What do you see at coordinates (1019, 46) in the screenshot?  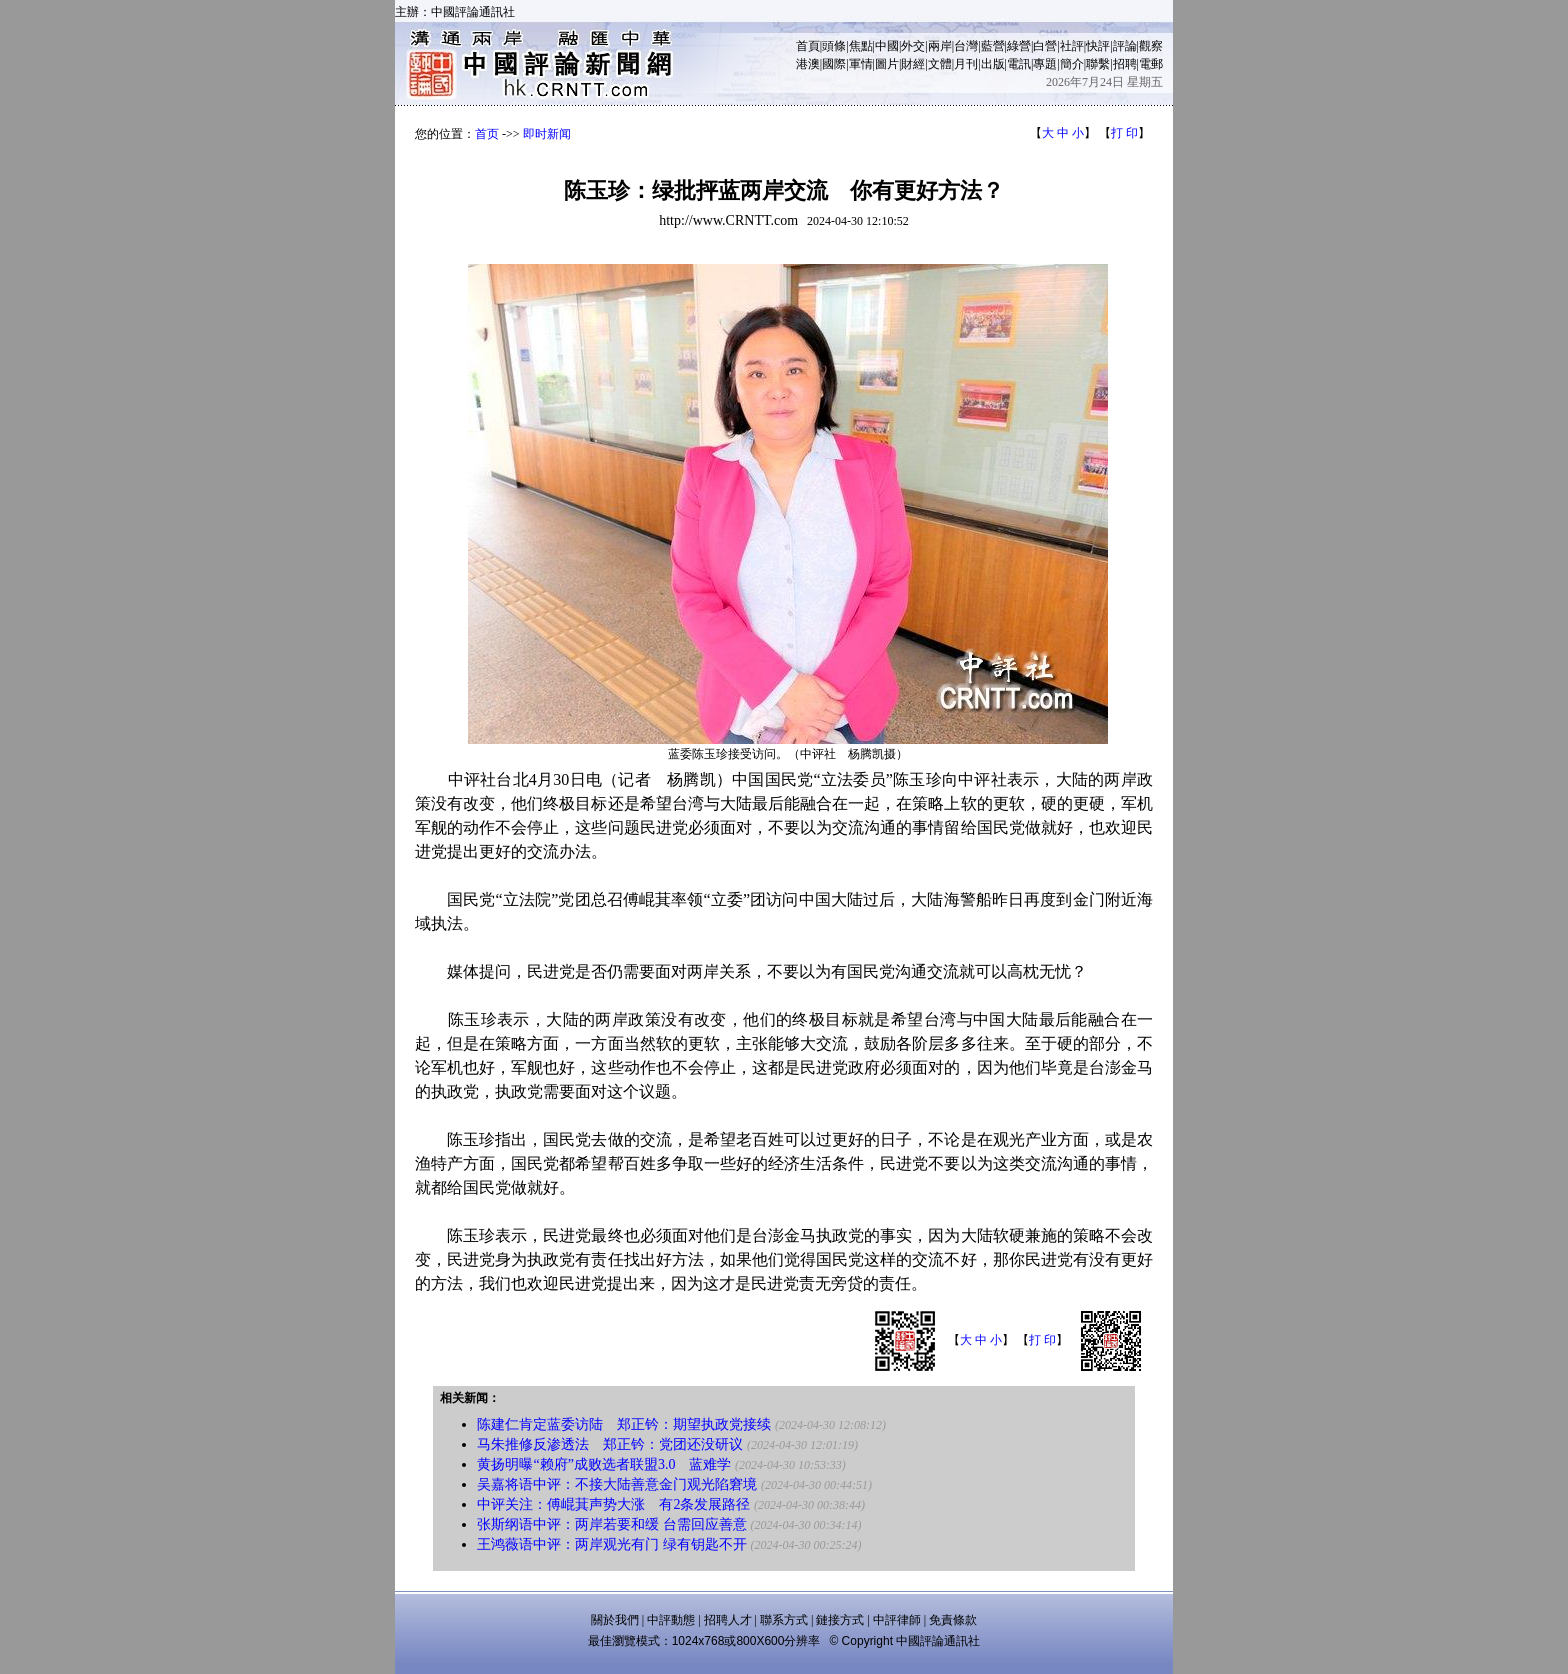 I see `綠營` at bounding box center [1019, 46].